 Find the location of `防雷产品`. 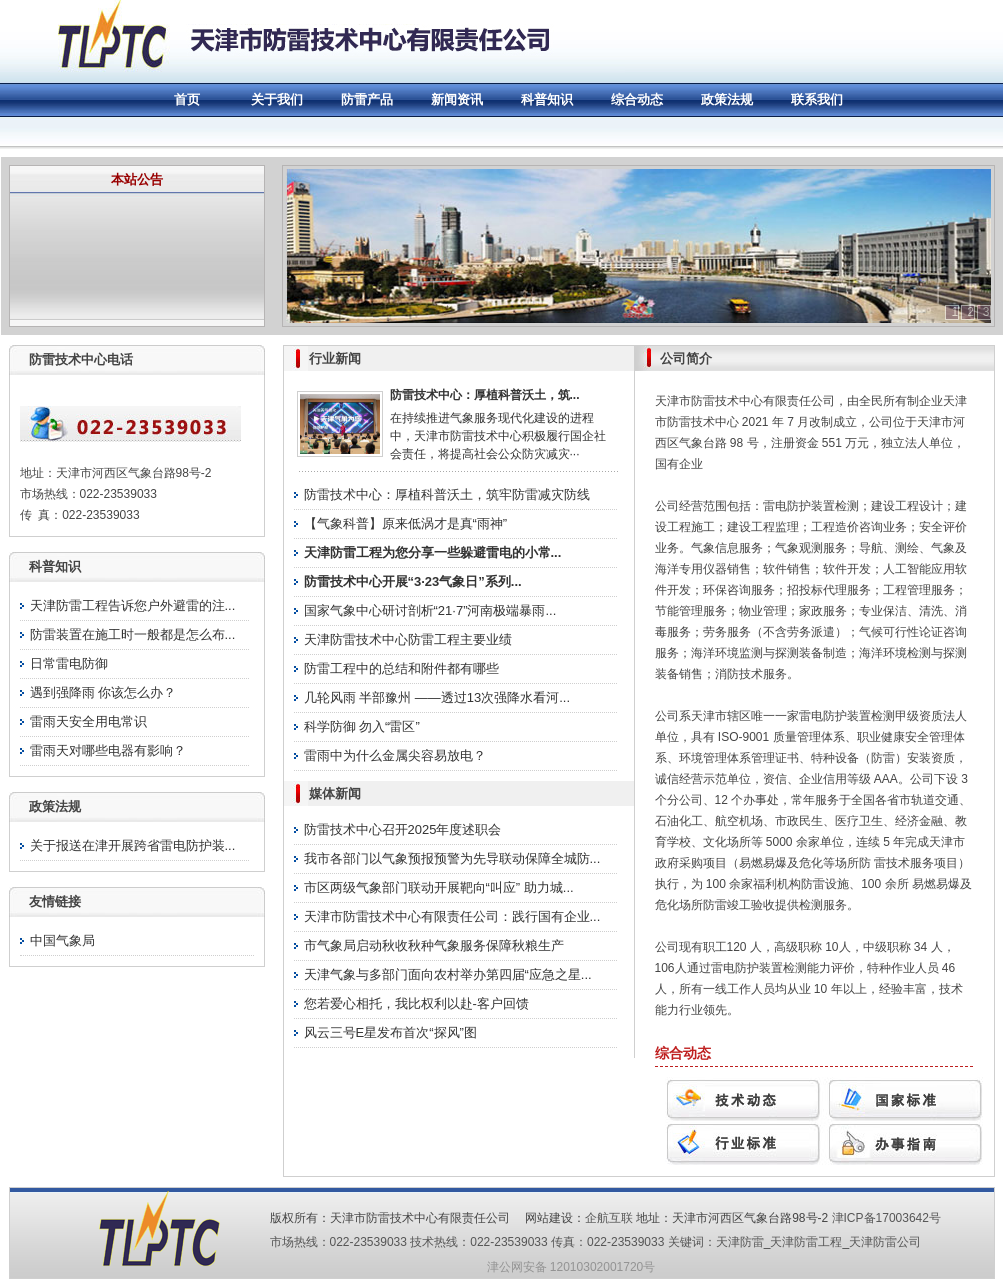

防雷产品 is located at coordinates (367, 99).